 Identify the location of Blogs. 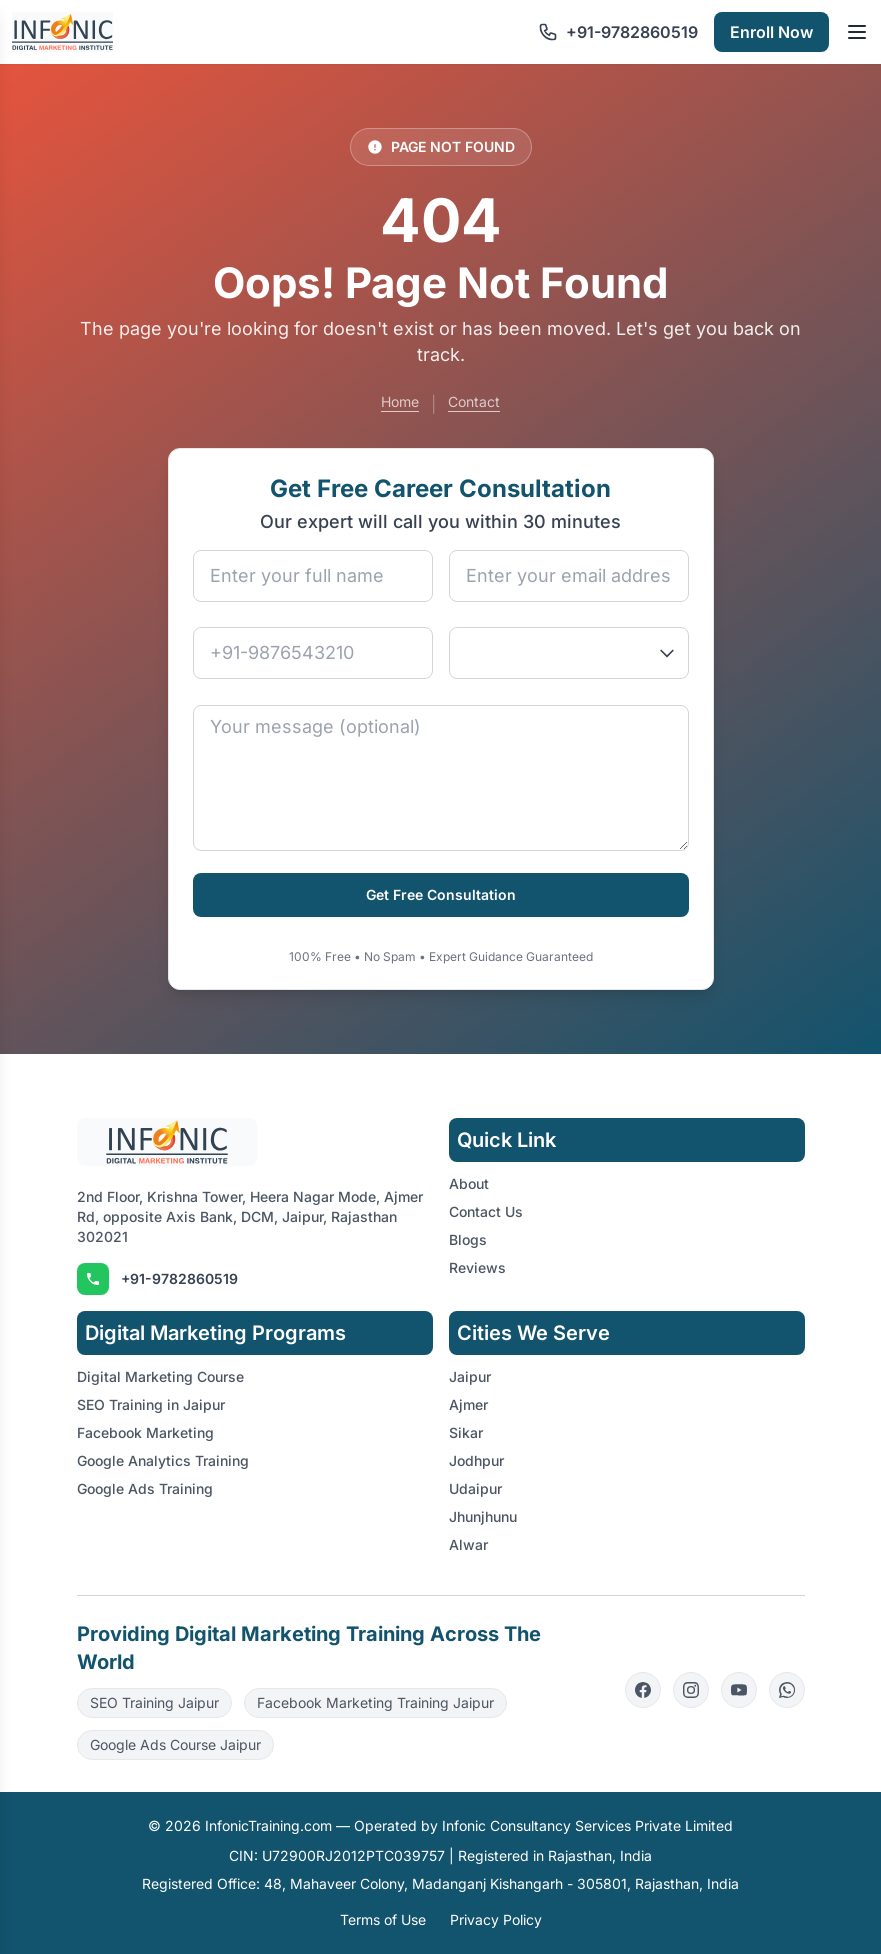
(468, 1239).